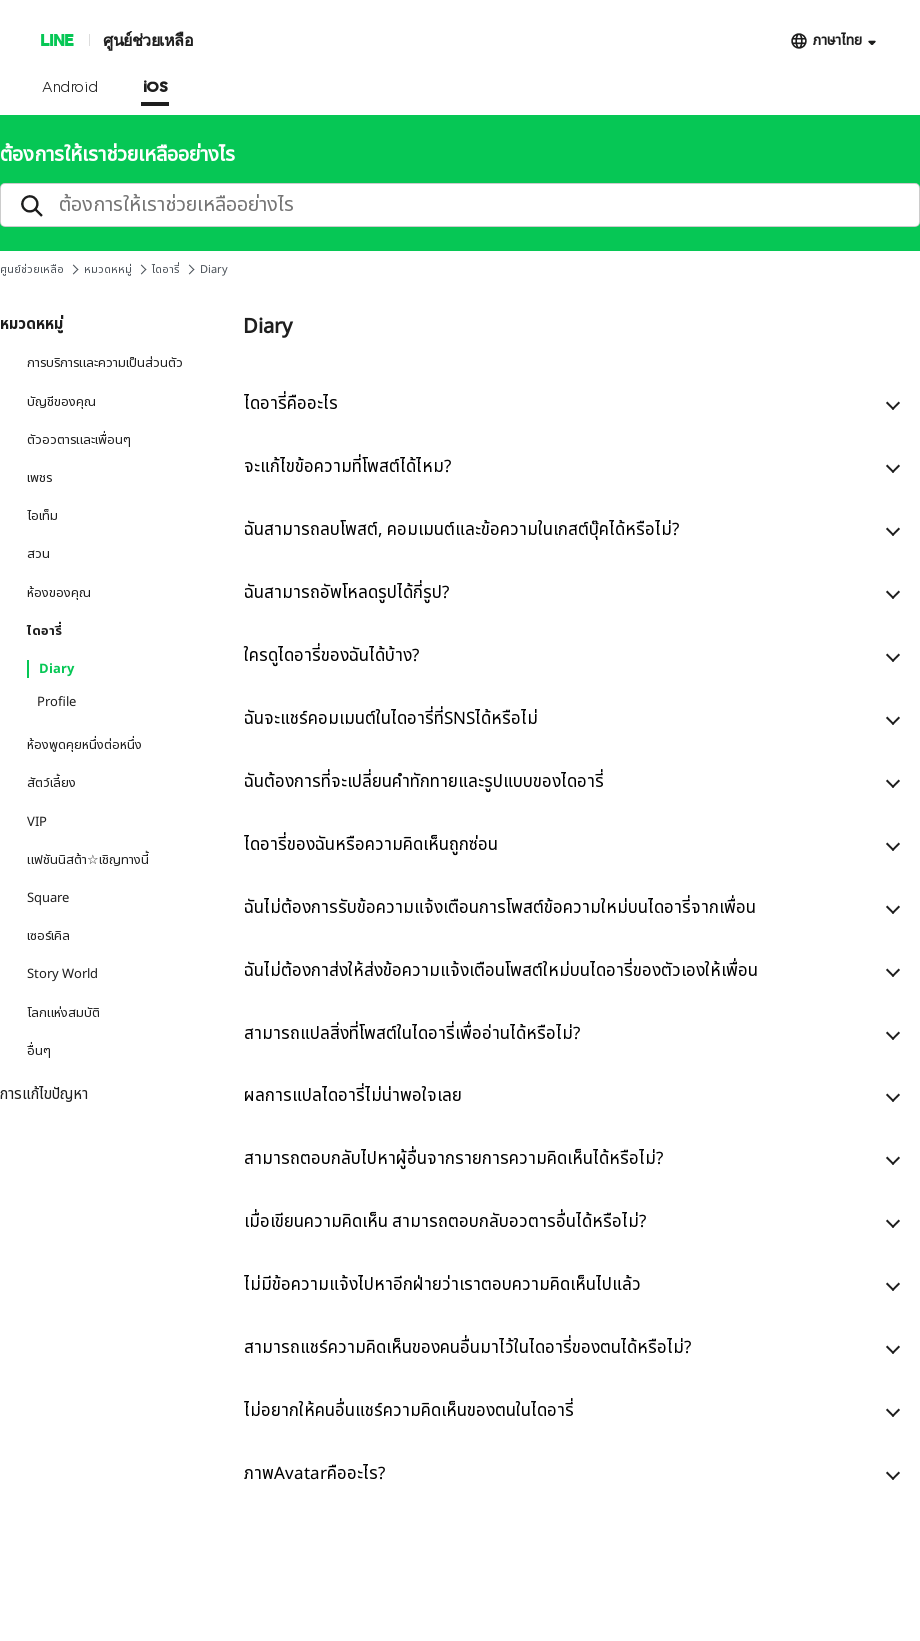  I want to click on ศูนย์ช่วยเหลือ, so click(148, 39).